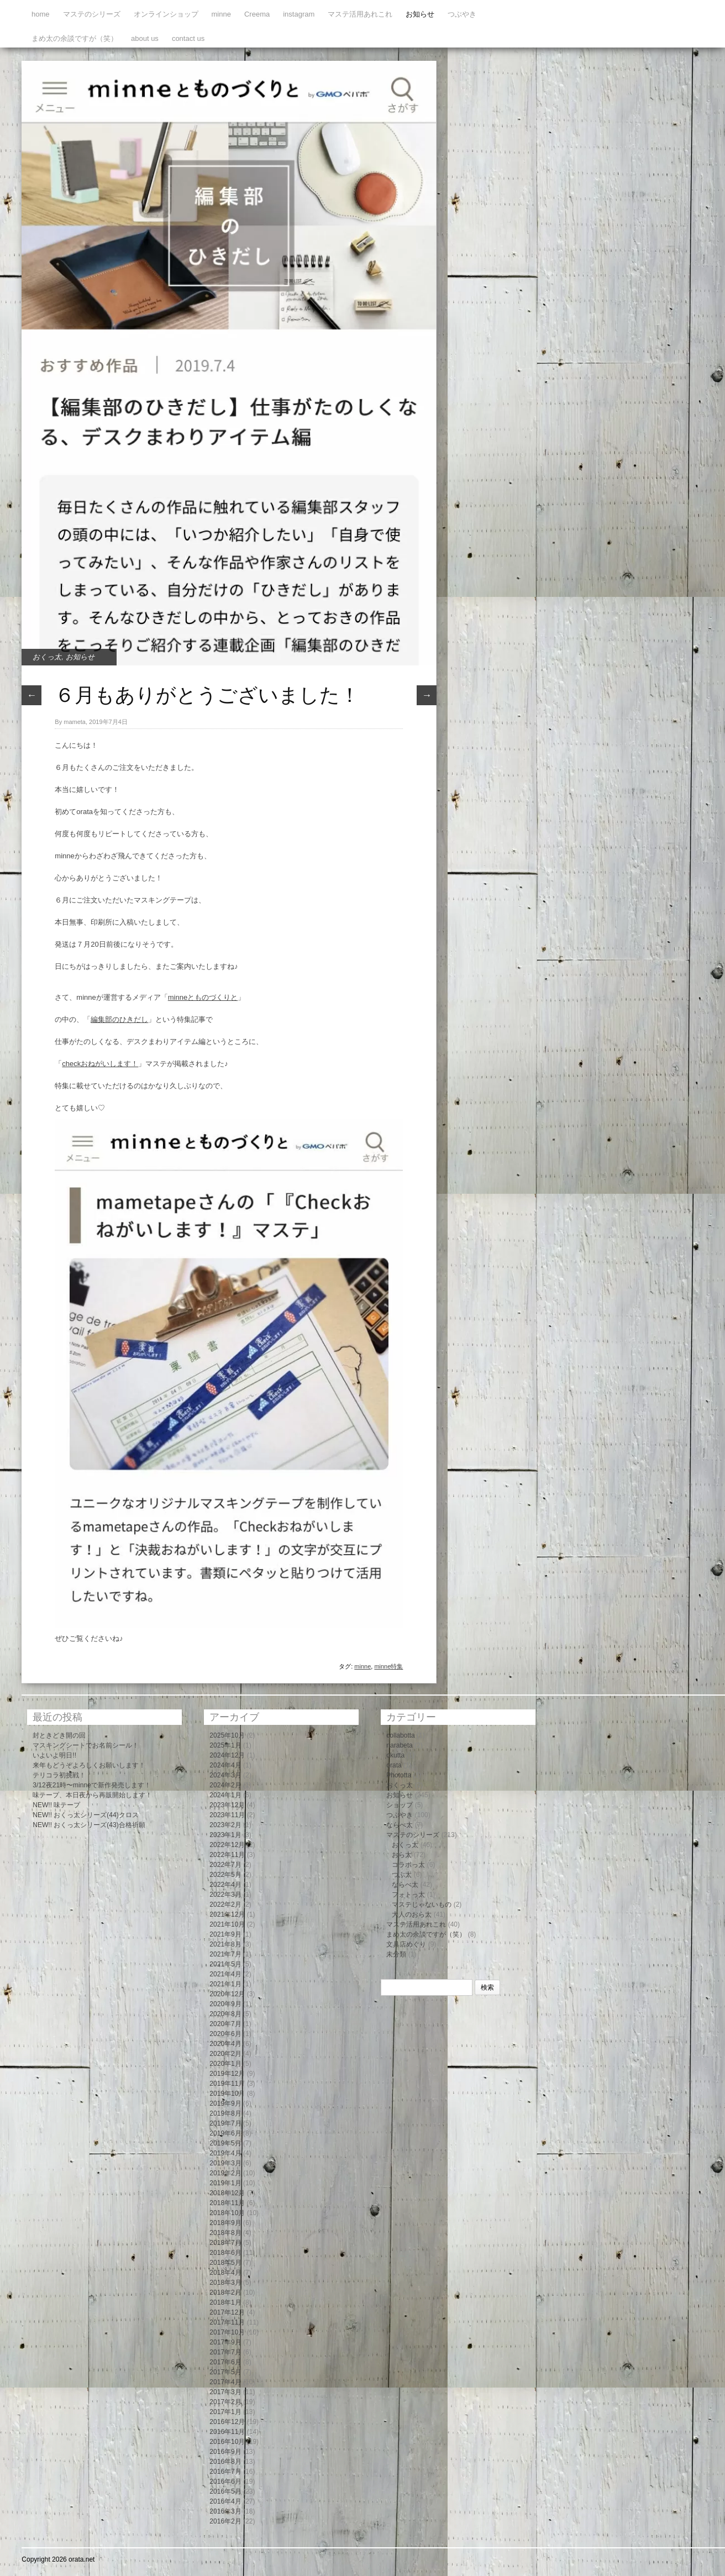  I want to click on 2018年6月, so click(225, 2253).